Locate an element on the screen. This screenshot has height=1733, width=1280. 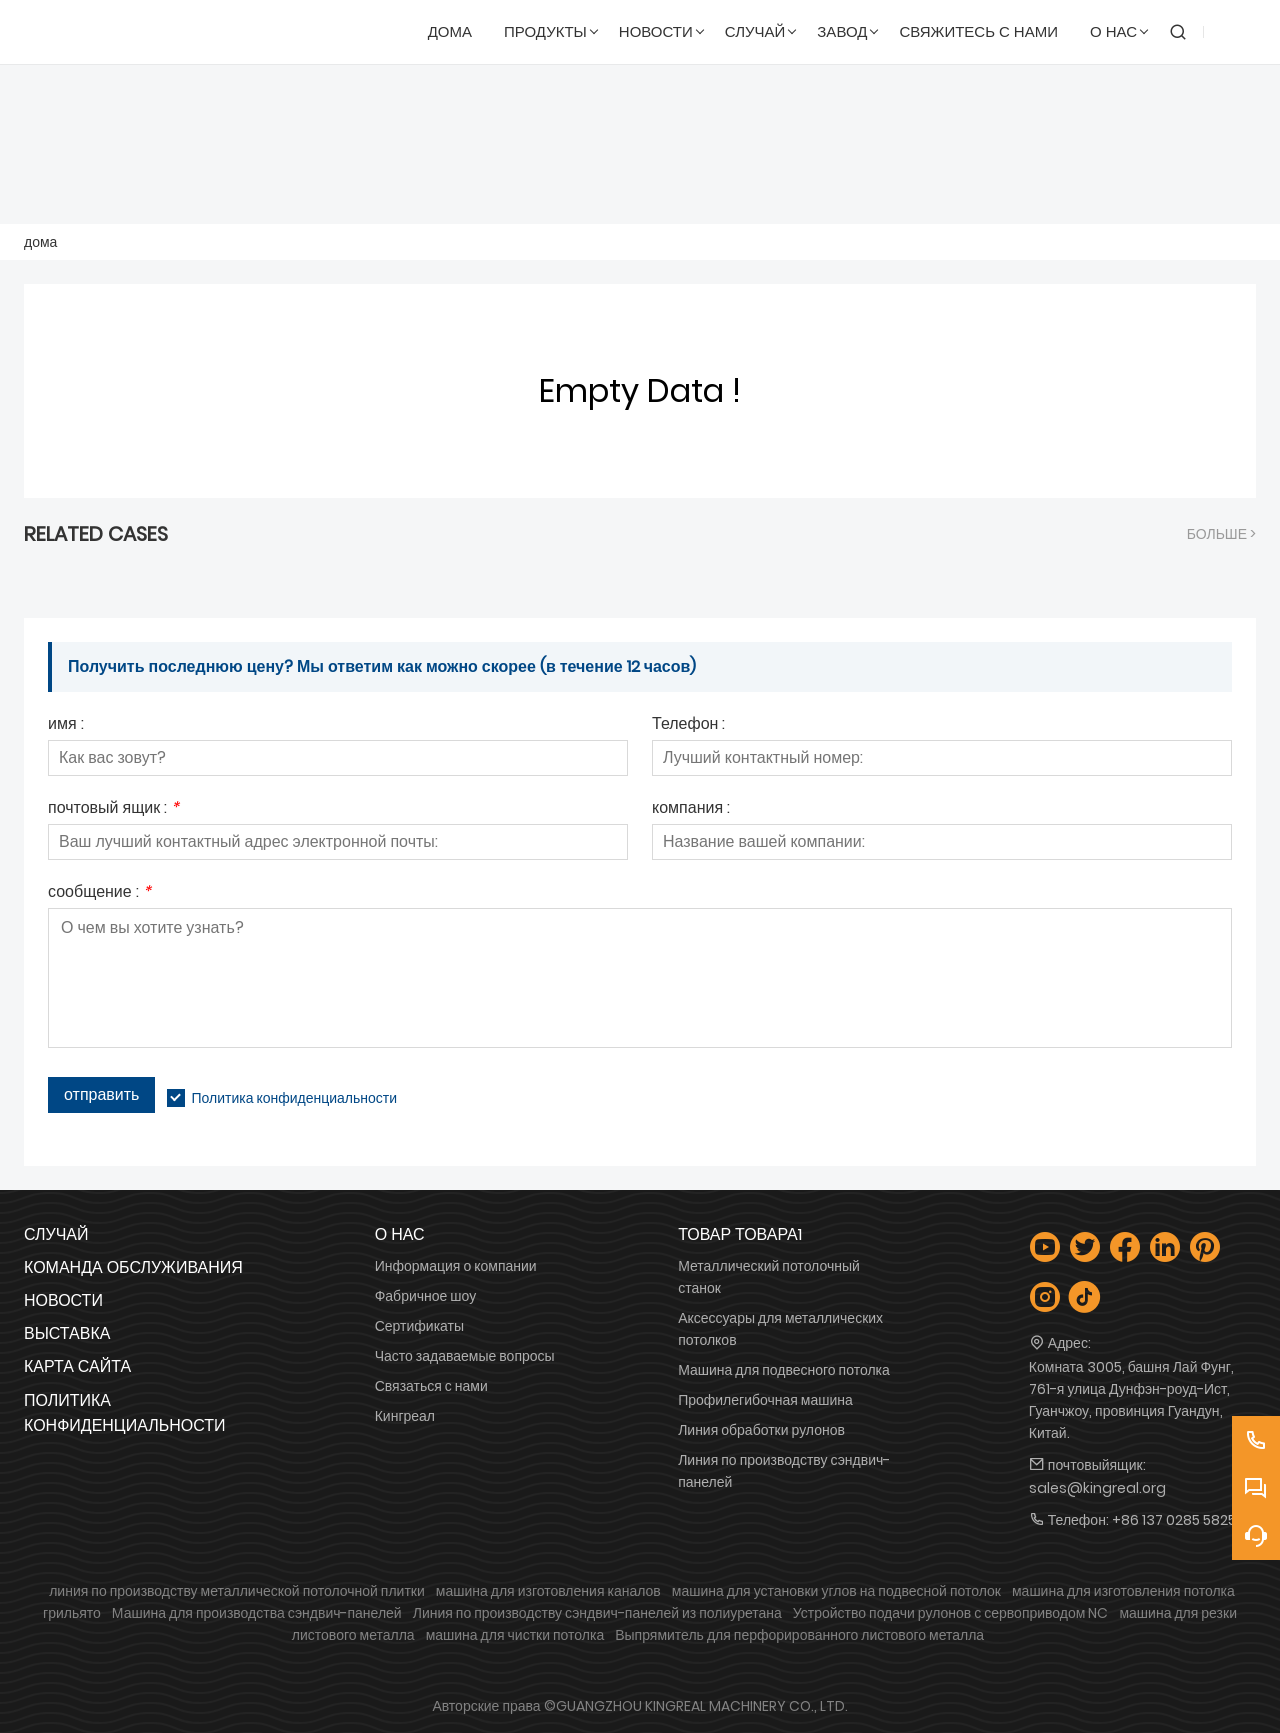
Информация о компании is located at coordinates (456, 1266).